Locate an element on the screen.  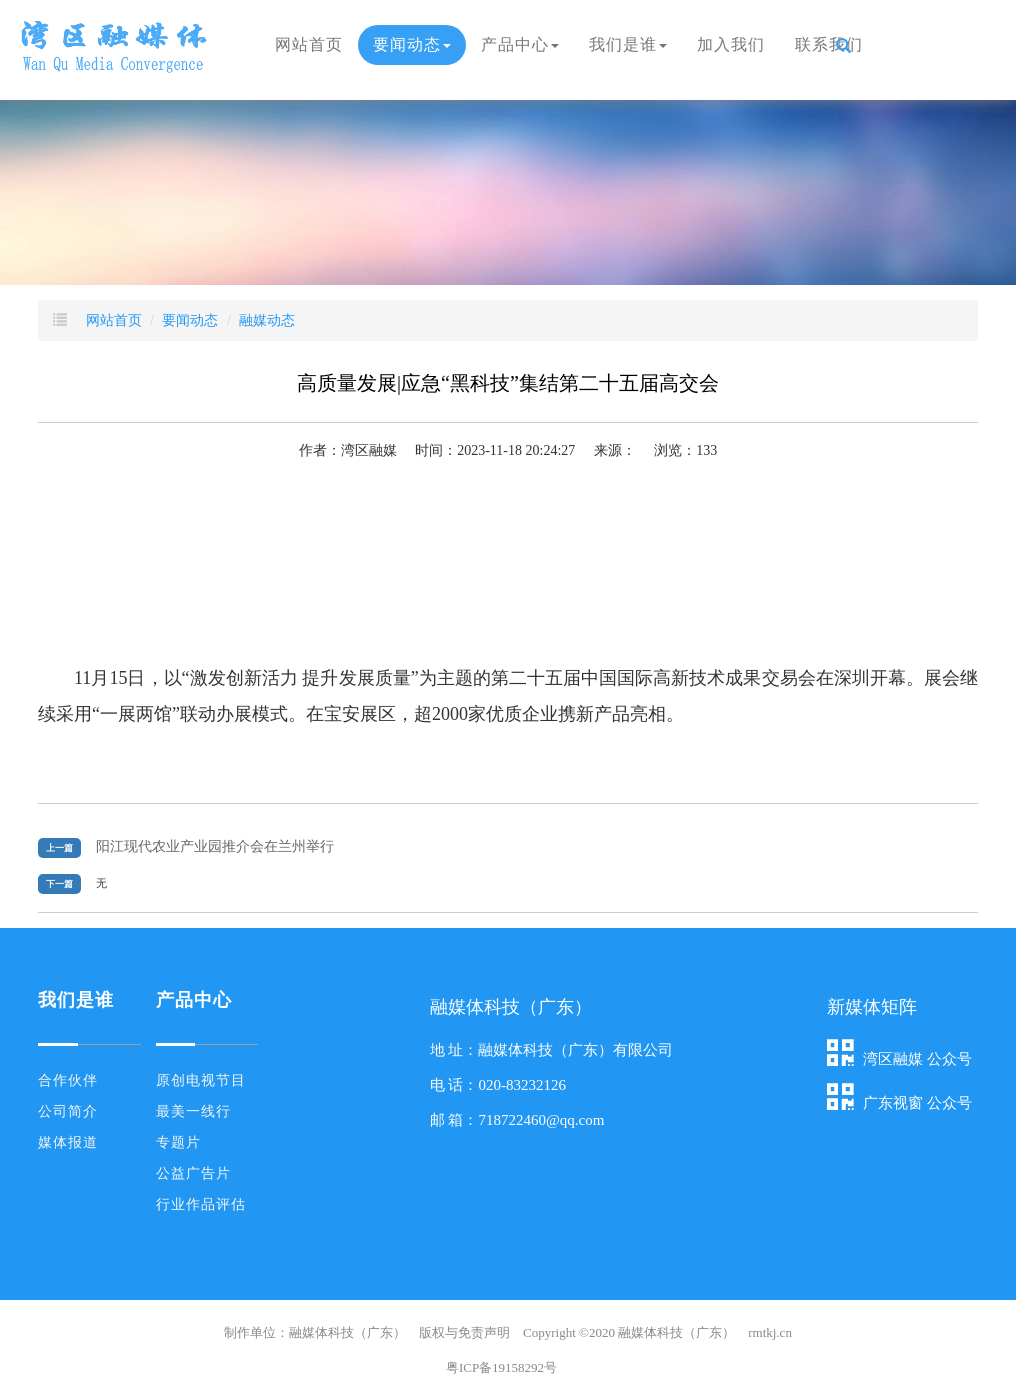
合作伙伴 is located at coordinates (68, 1080).